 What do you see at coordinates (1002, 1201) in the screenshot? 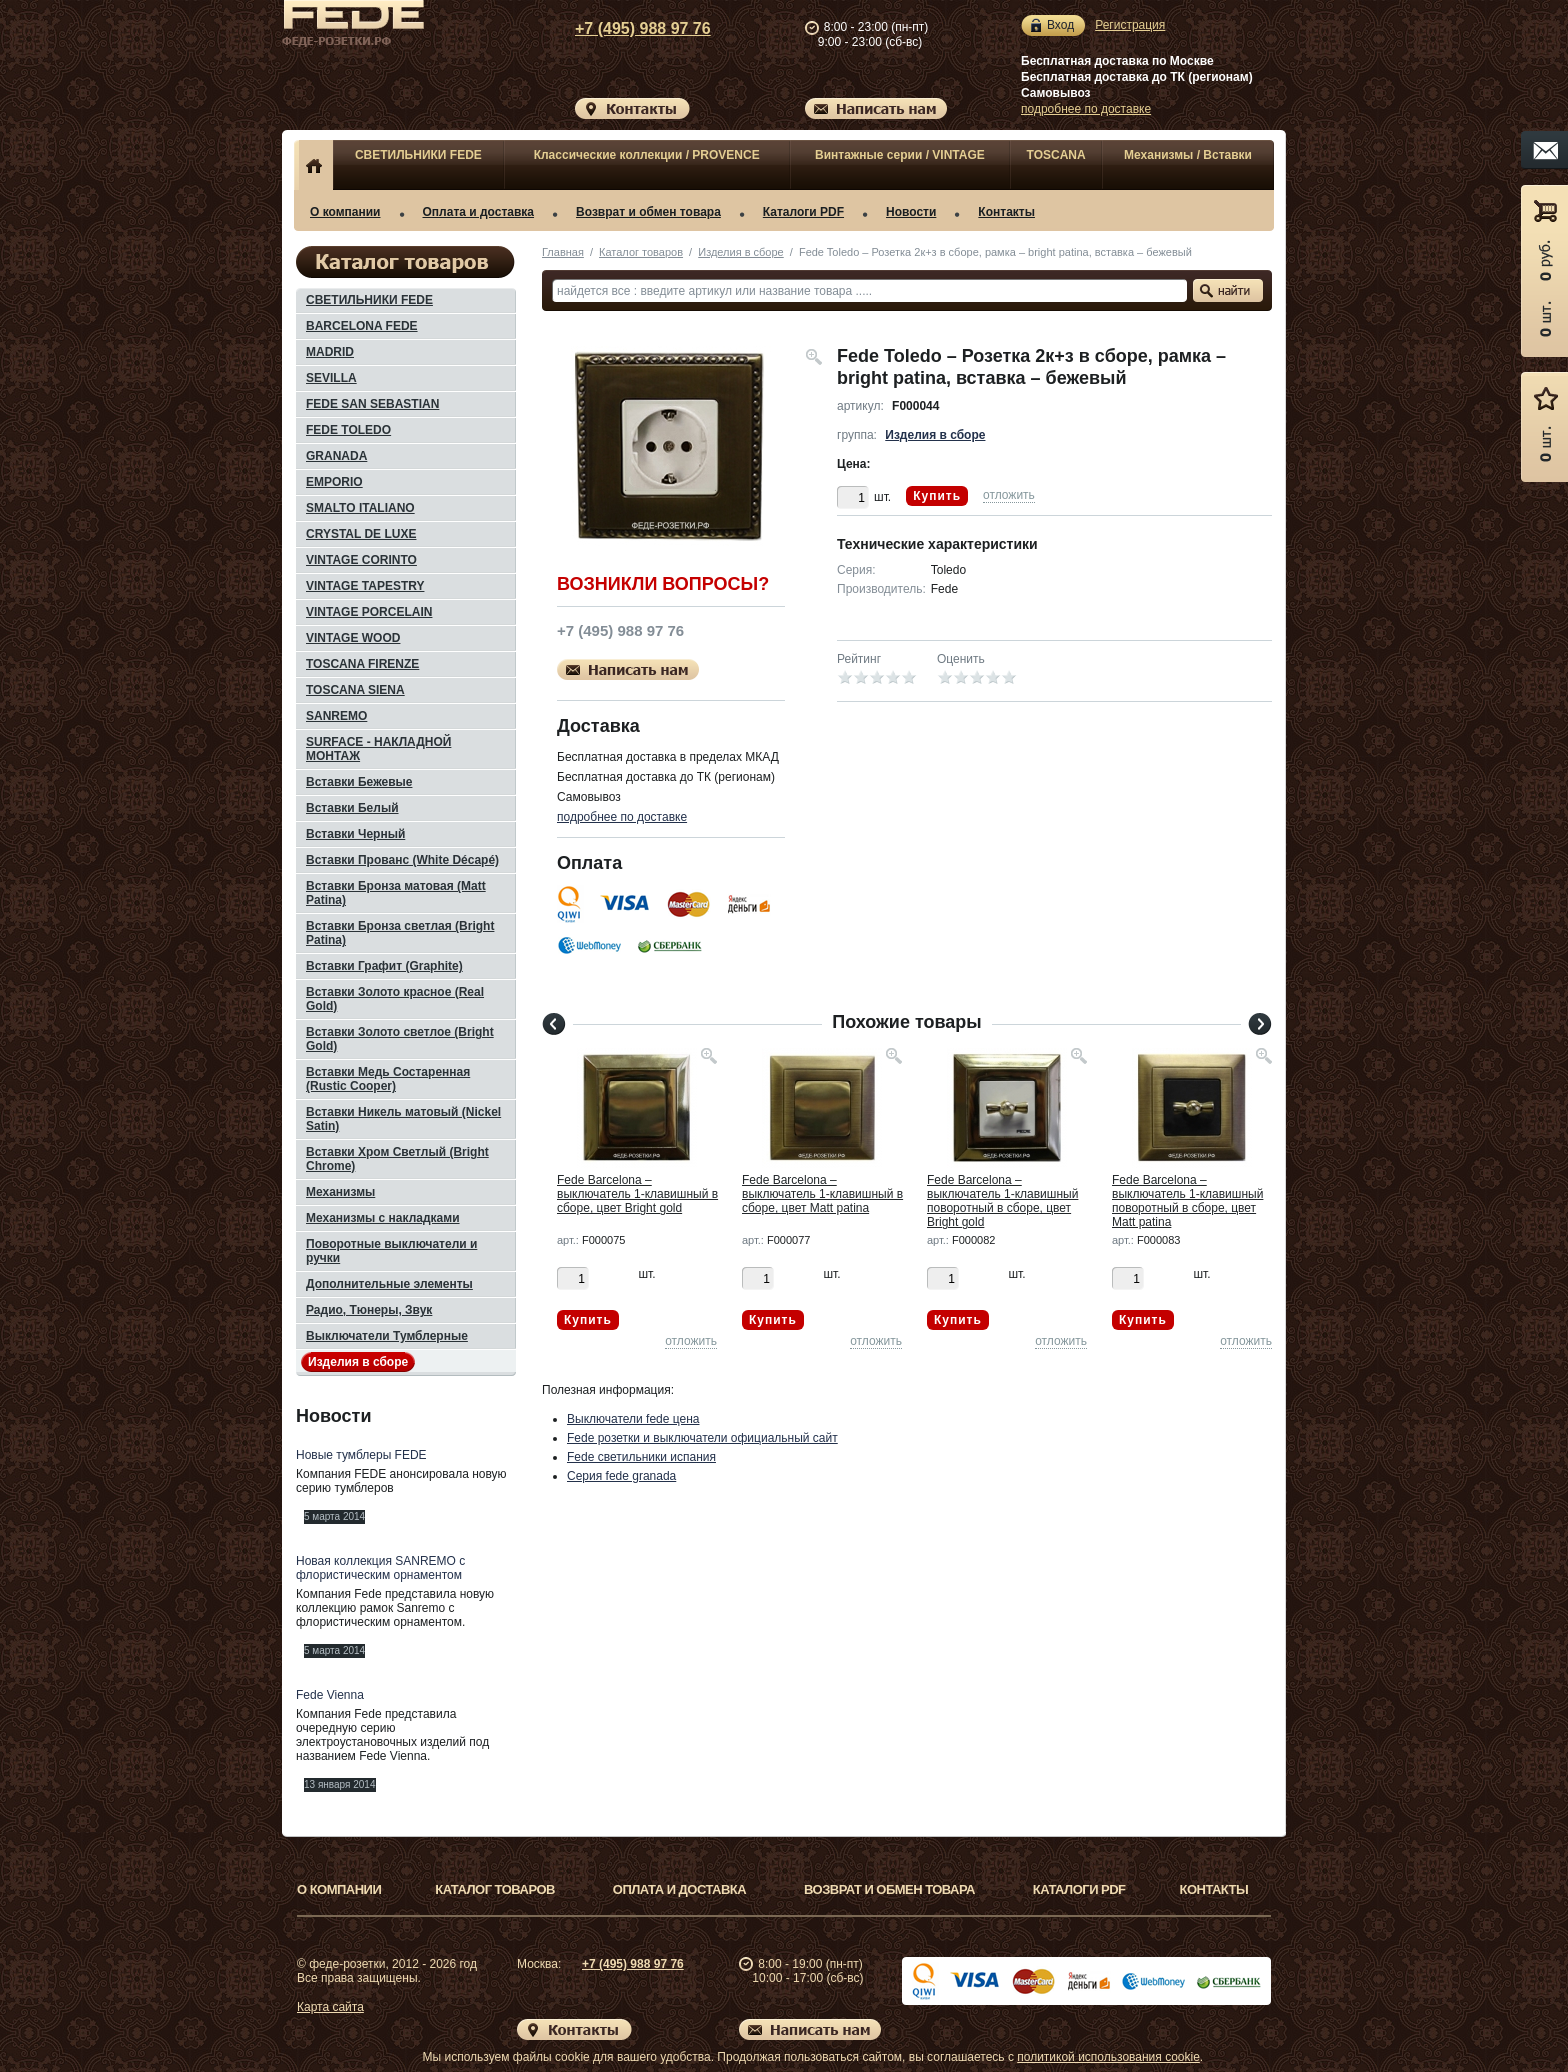
I see `Fede Barcelona – выключатель 1-клавишный поворотный в сборе, цвет Bright gold` at bounding box center [1002, 1201].